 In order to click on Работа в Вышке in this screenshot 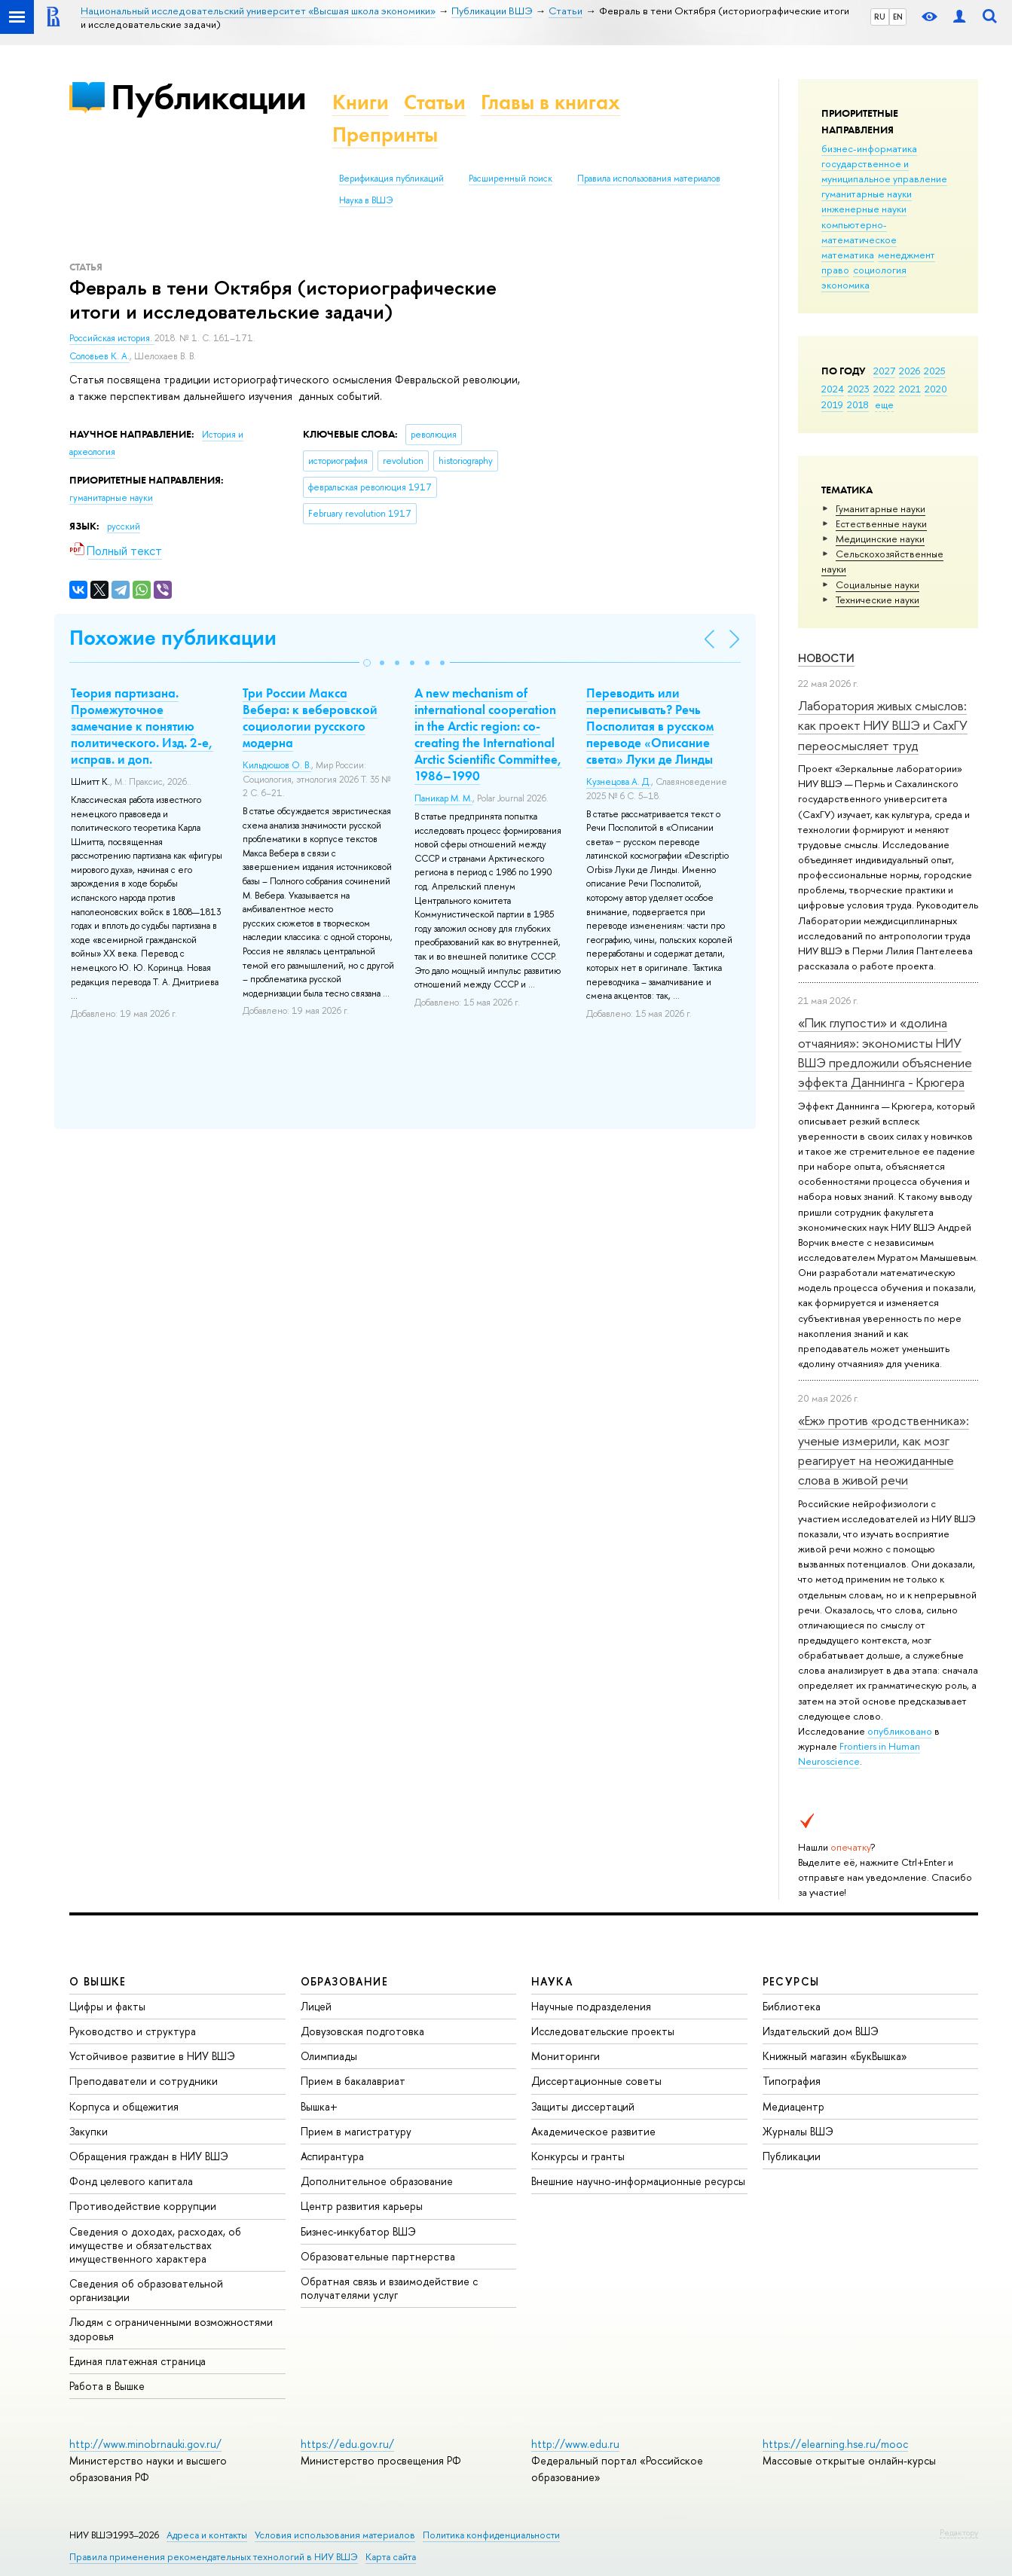, I will do `click(107, 2386)`.